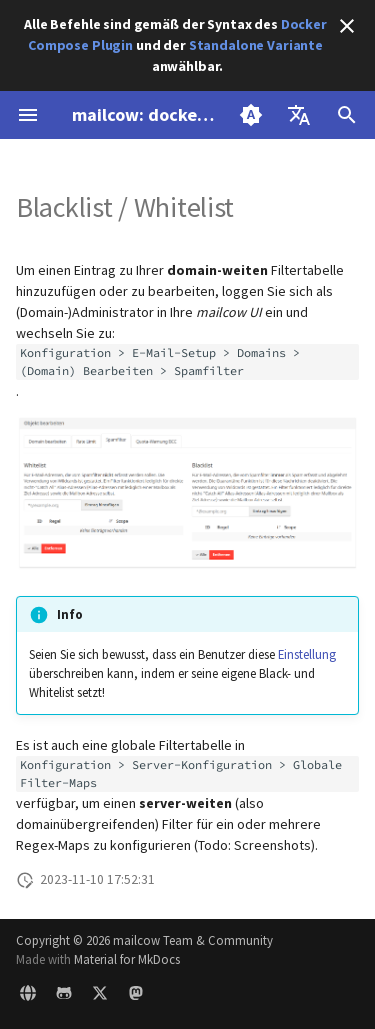  Describe the element at coordinates (299, 115) in the screenshot. I see `[Sprache wechseln]` at that location.